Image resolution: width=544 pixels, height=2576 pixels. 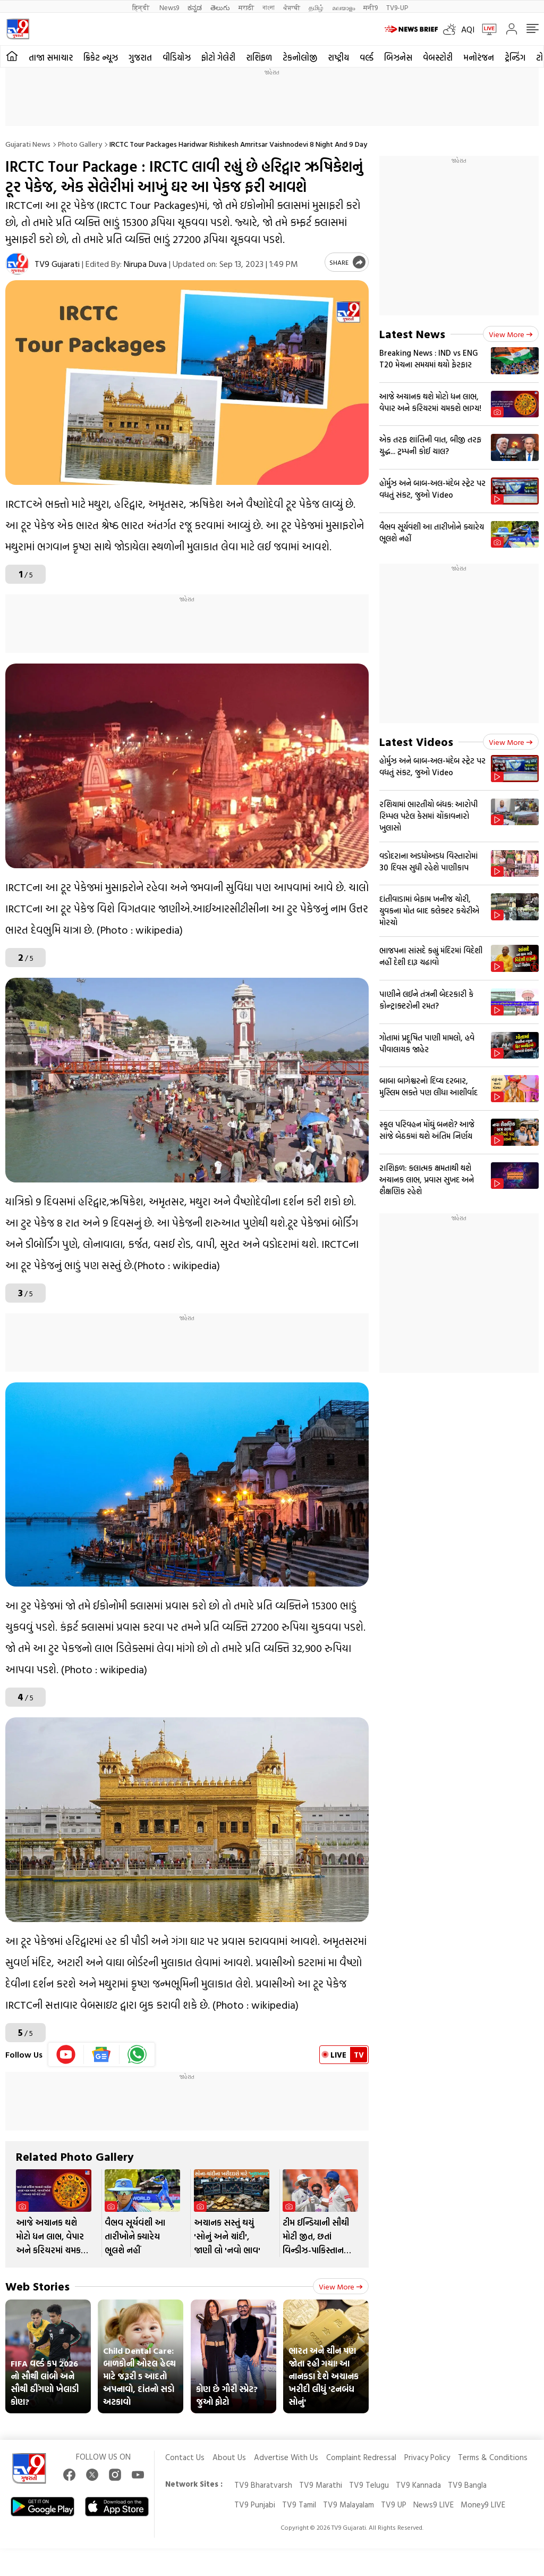 What do you see at coordinates (141, 7) in the screenshot?
I see `हिन्दी` at bounding box center [141, 7].